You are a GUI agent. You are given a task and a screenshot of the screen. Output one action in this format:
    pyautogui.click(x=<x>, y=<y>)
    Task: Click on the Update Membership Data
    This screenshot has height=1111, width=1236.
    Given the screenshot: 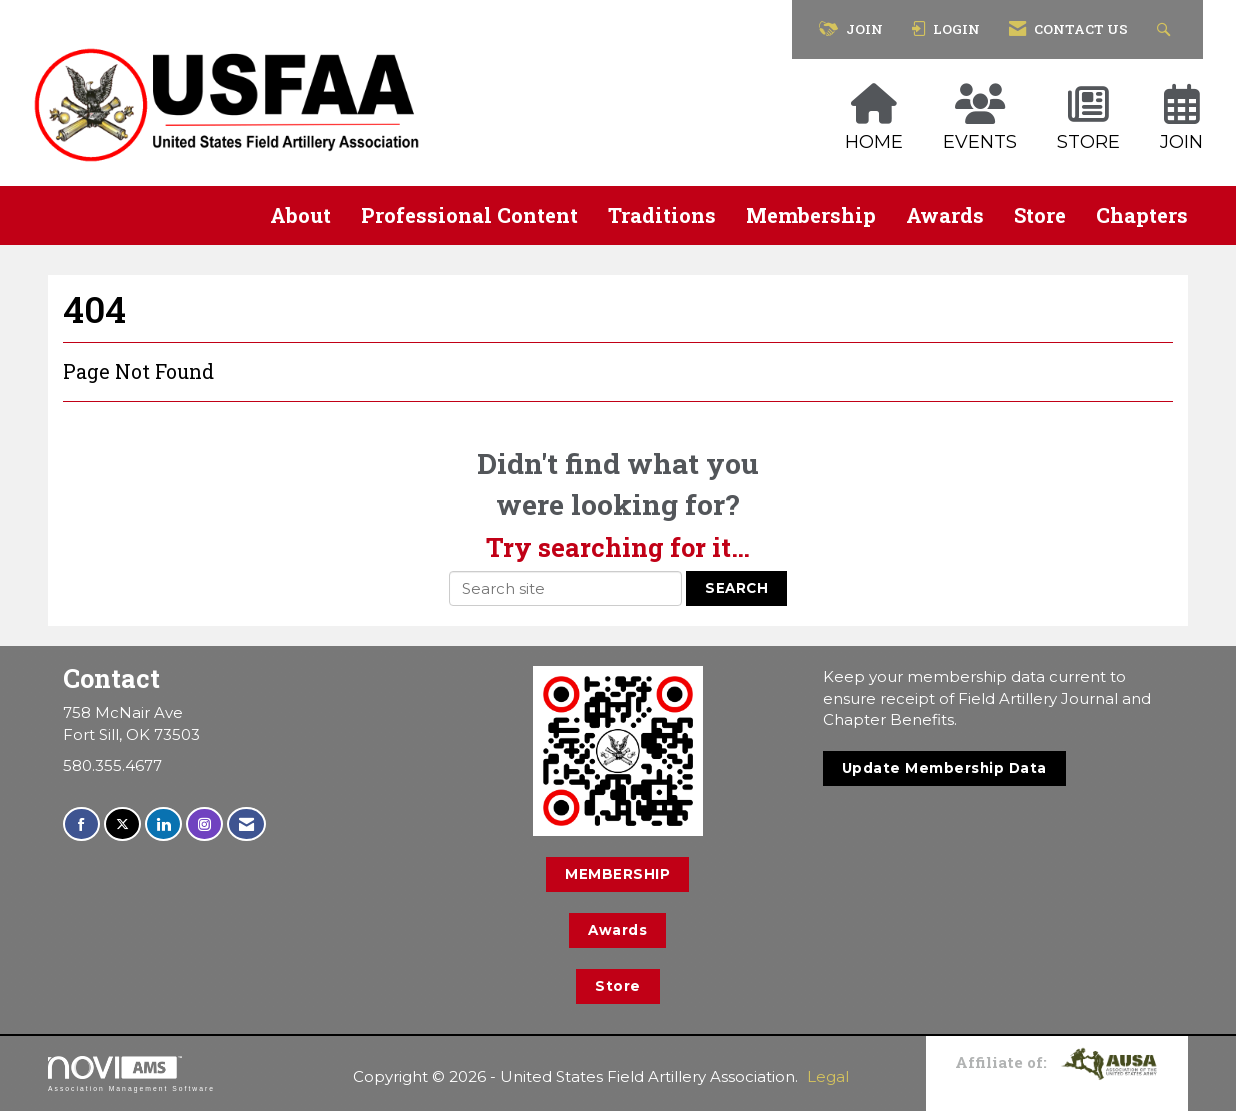 What is the action you would take?
    pyautogui.click(x=944, y=768)
    